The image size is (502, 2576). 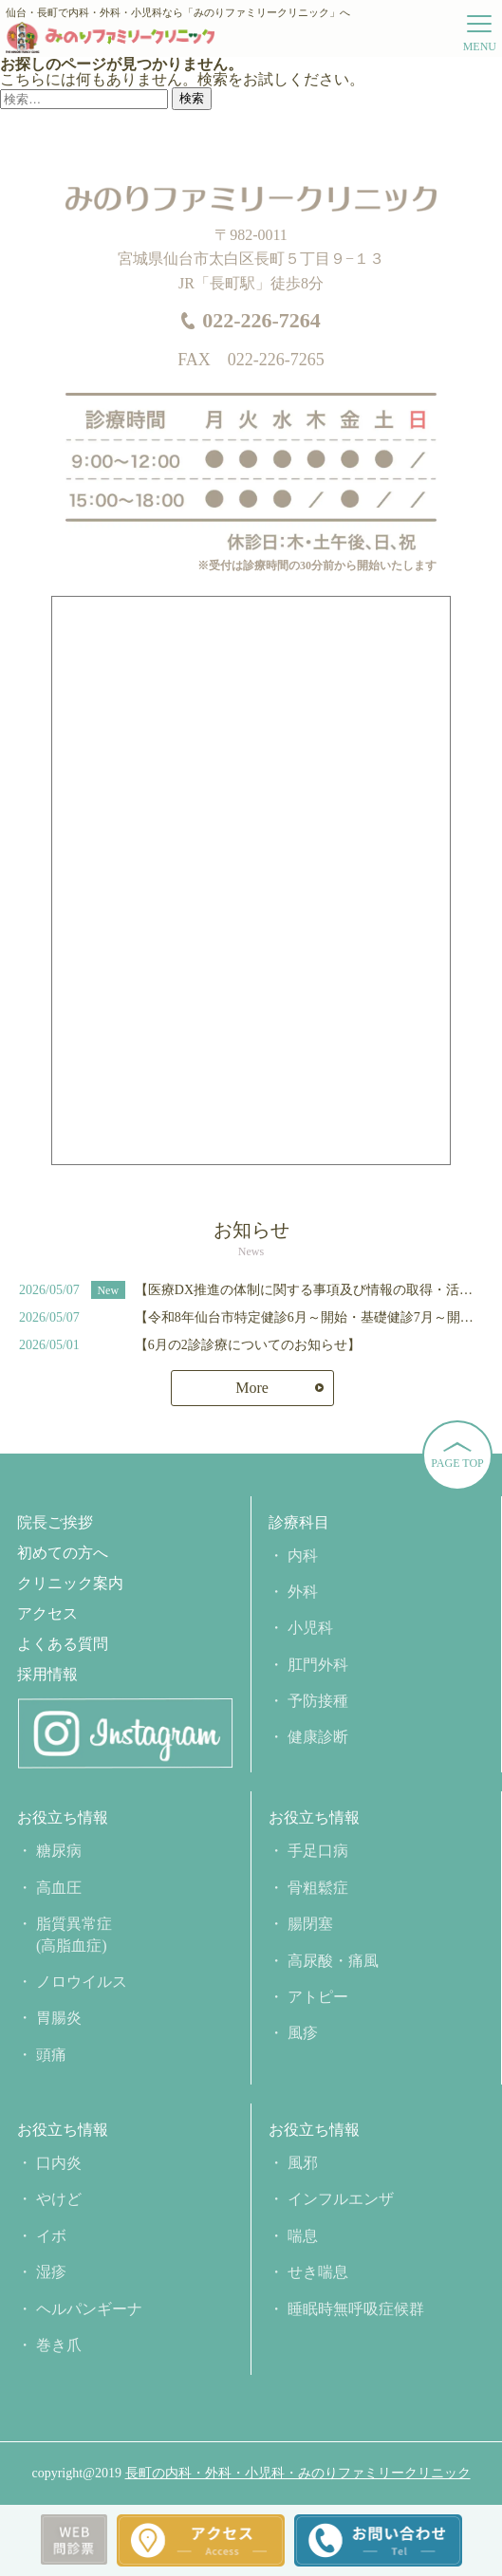 What do you see at coordinates (457, 1463) in the screenshot?
I see `PAGE TOP` at bounding box center [457, 1463].